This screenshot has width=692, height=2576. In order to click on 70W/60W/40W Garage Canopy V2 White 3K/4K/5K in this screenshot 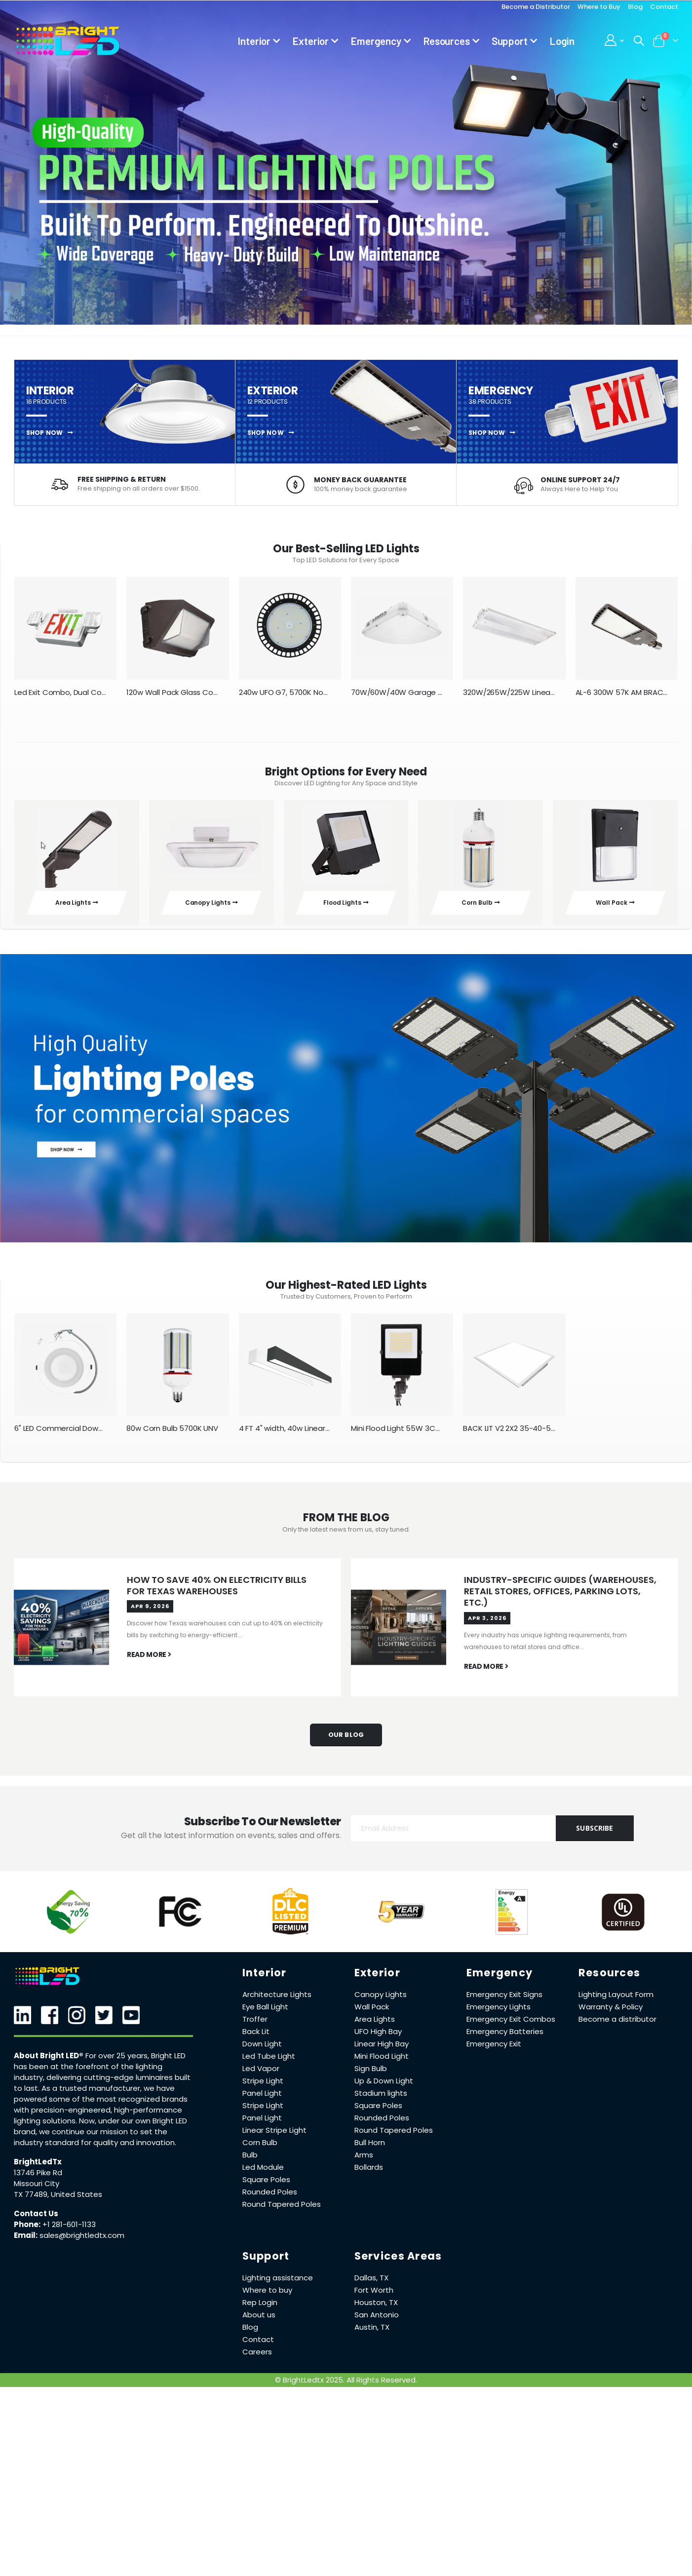, I will do `click(397, 694)`.